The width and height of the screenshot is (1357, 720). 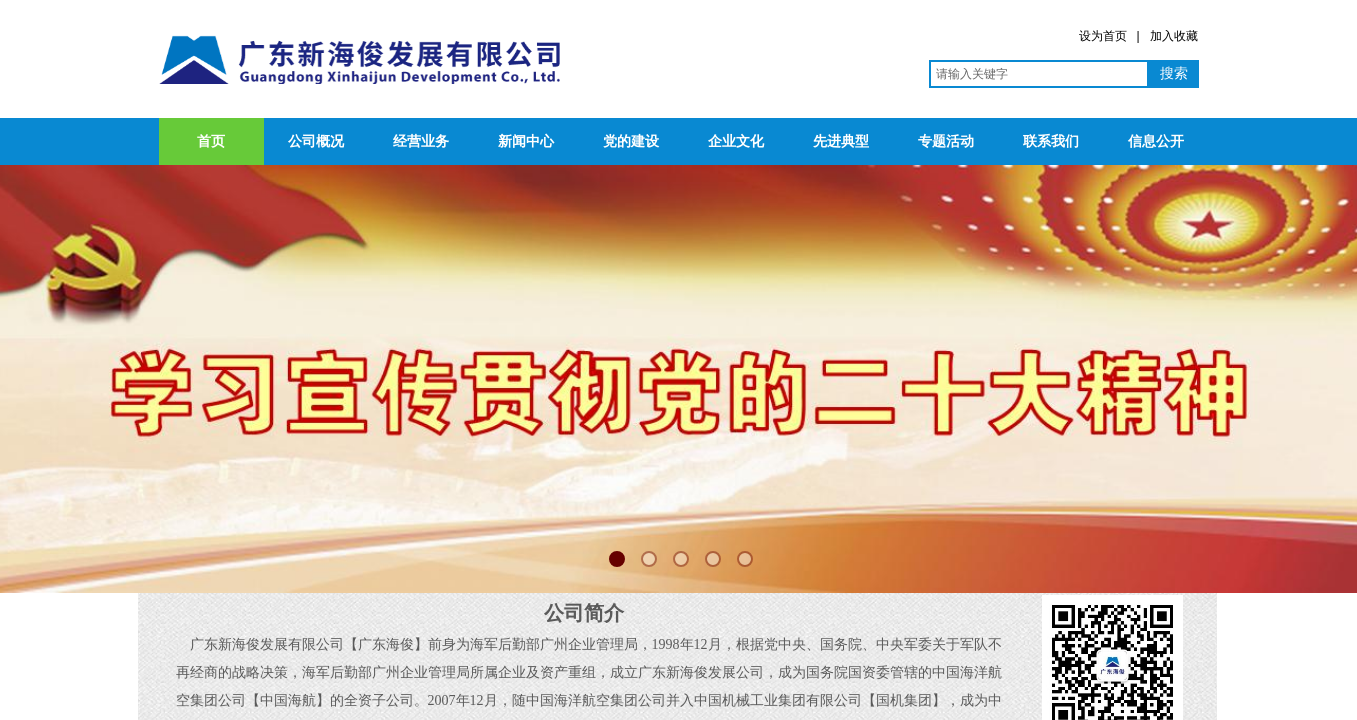 I want to click on 党的建设, so click(x=631, y=141).